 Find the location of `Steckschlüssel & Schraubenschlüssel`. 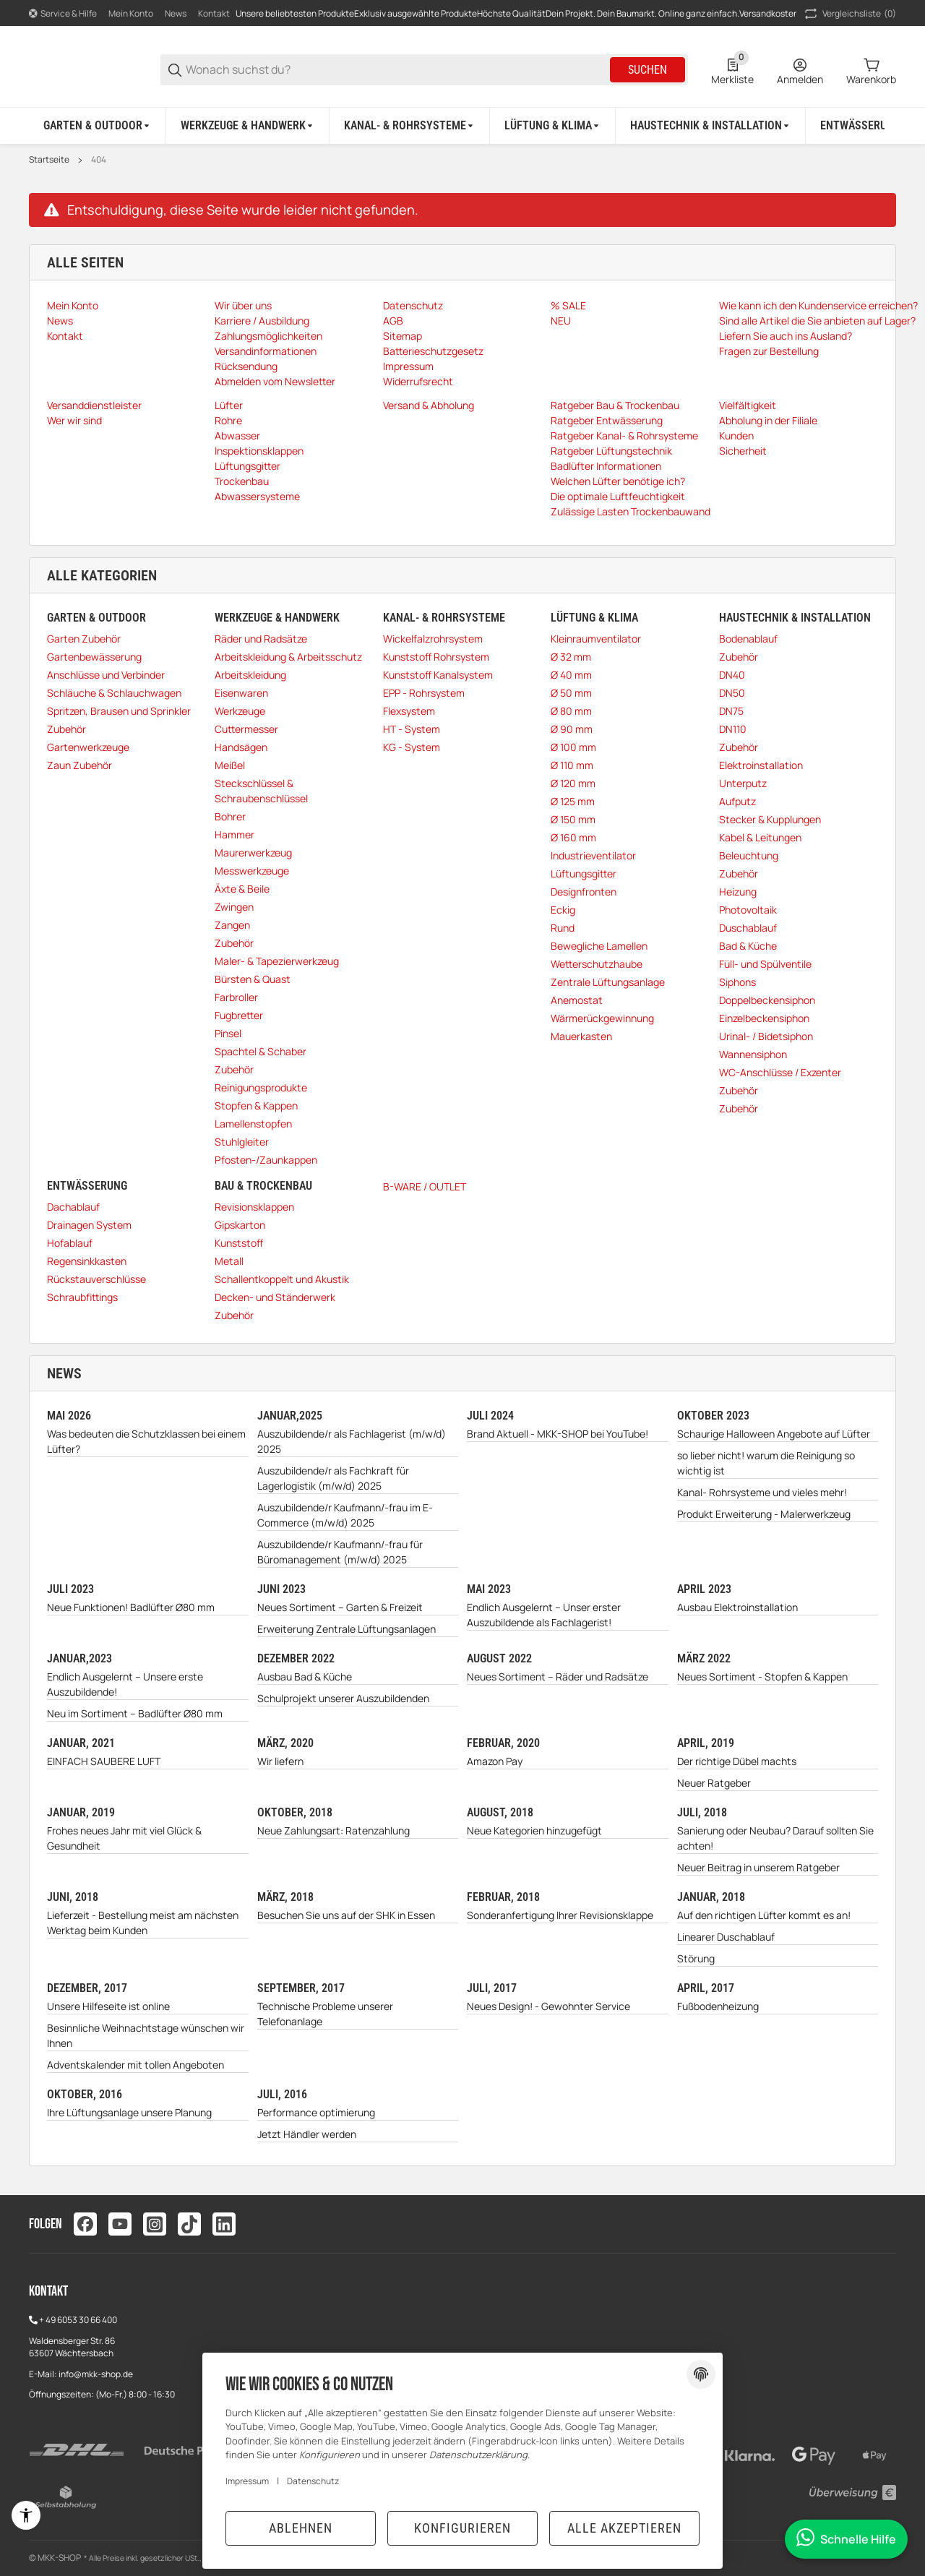

Steckschlüssel & Schraubenschlüssel is located at coordinates (261, 790).